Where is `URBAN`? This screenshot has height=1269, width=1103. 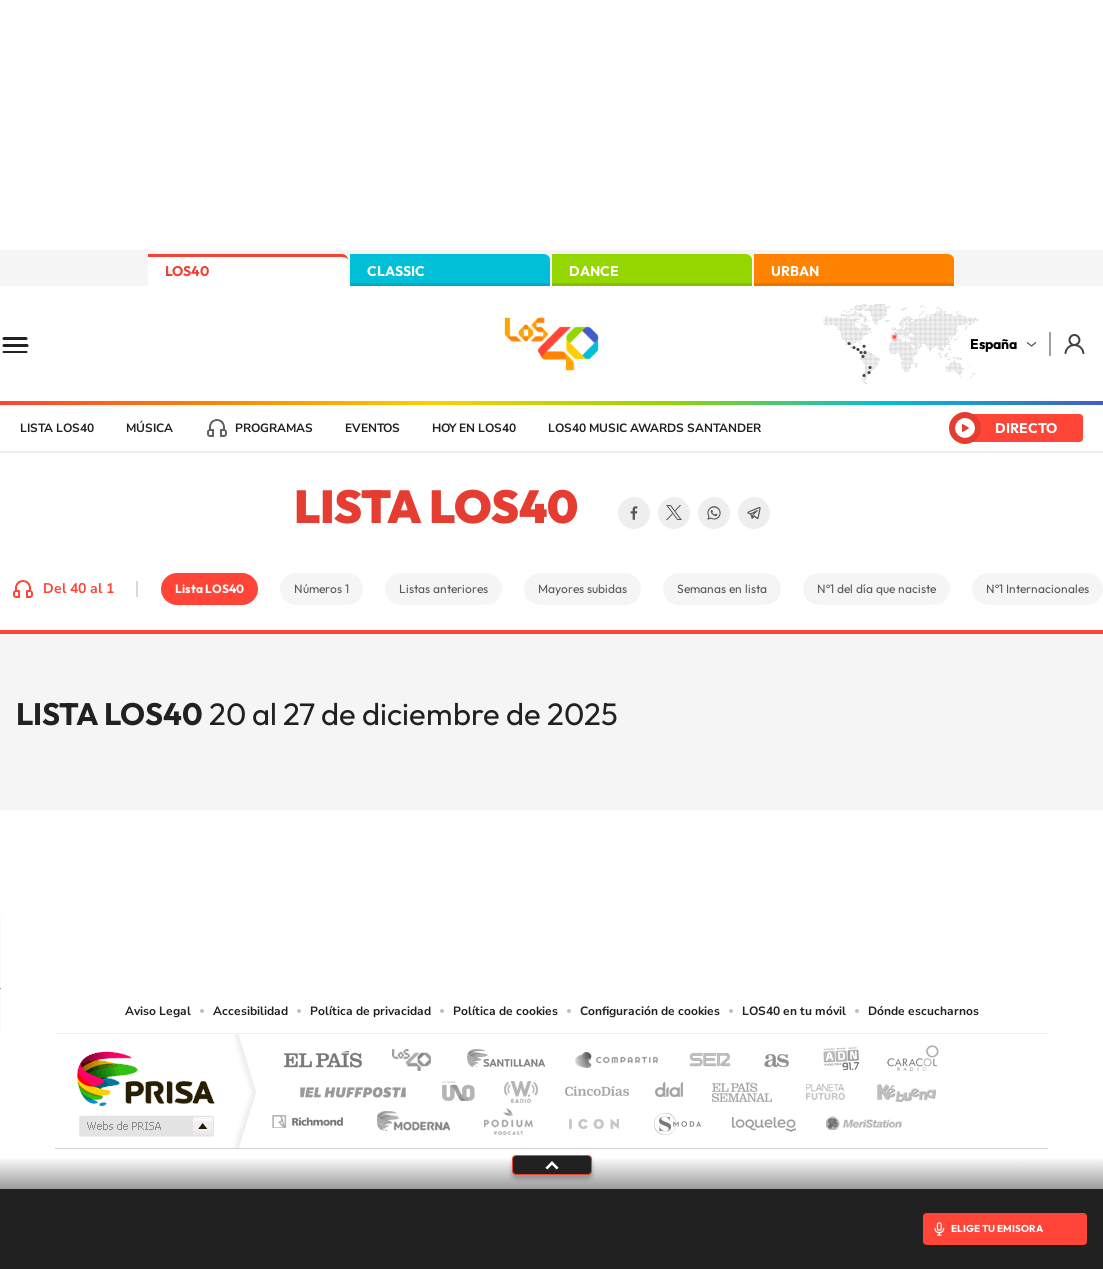 URBAN is located at coordinates (795, 271).